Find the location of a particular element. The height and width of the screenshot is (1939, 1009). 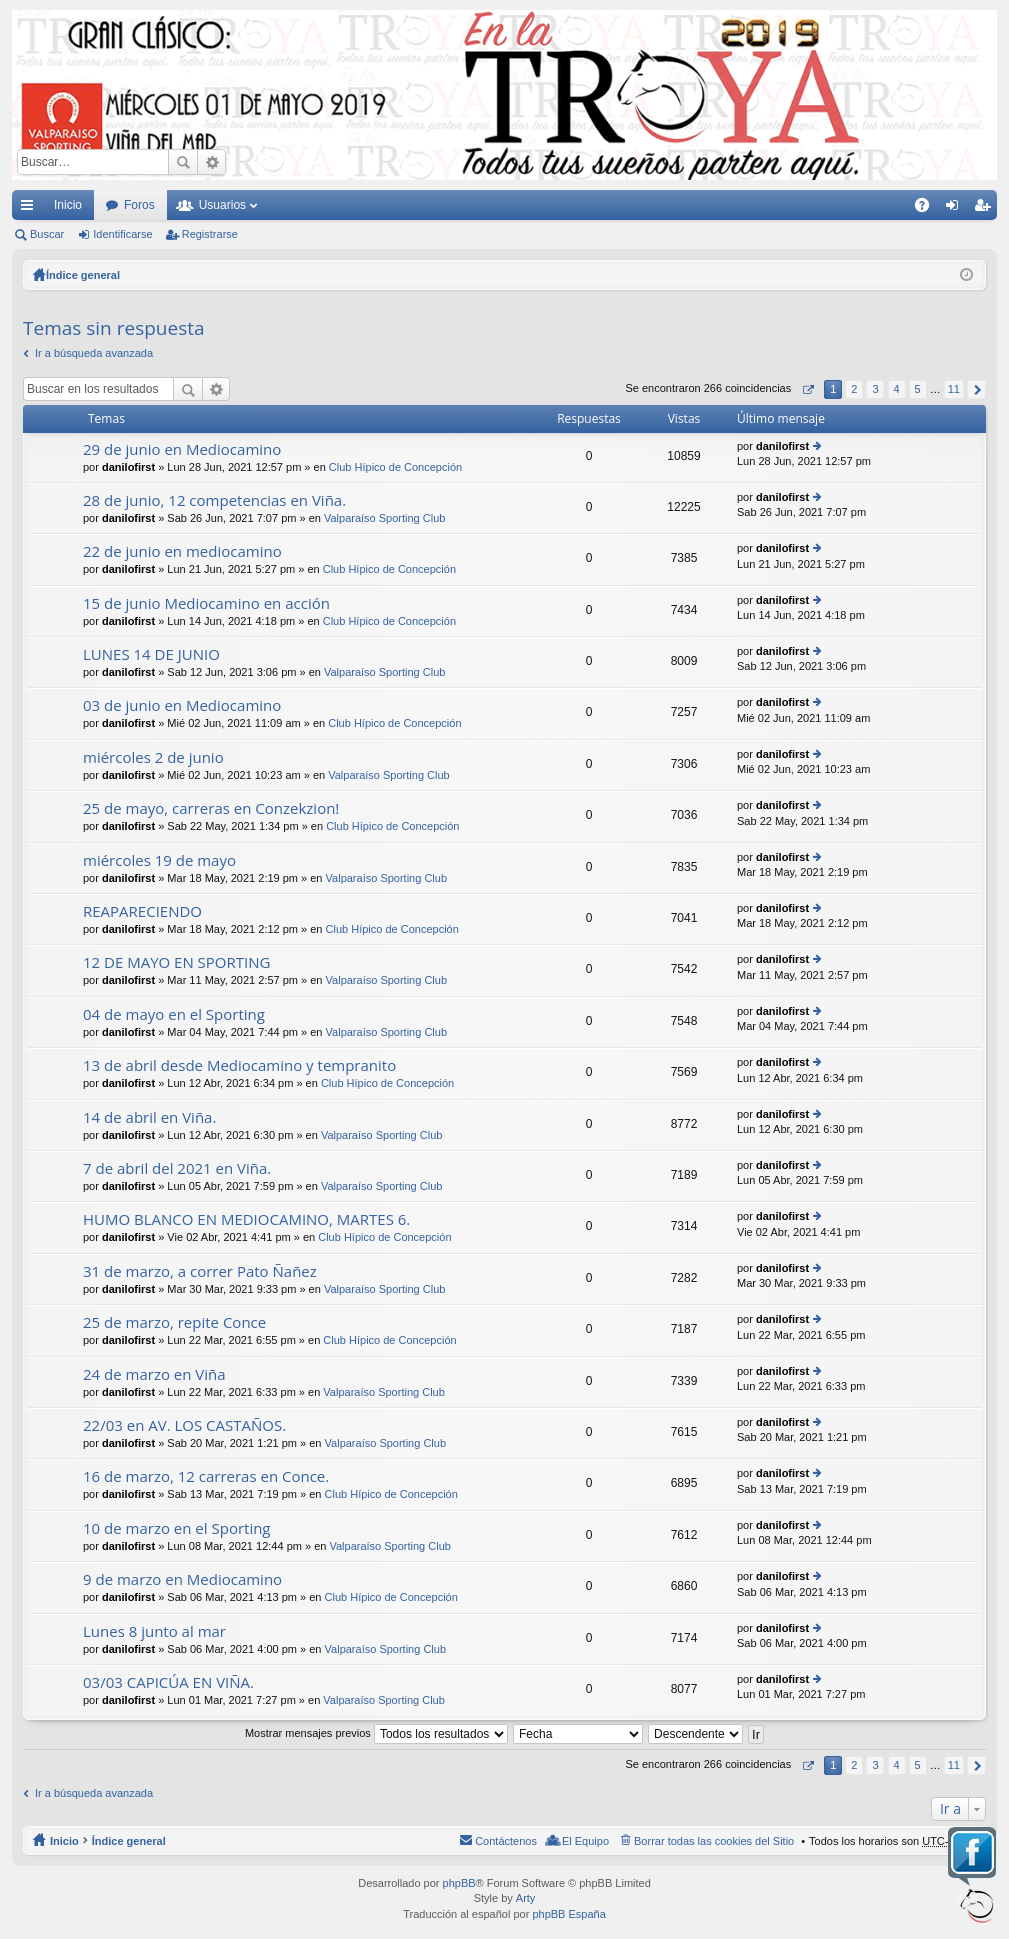

HUMO BLANCO EN MEDIOCAMINO, MARTES 6. is located at coordinates (246, 1219).